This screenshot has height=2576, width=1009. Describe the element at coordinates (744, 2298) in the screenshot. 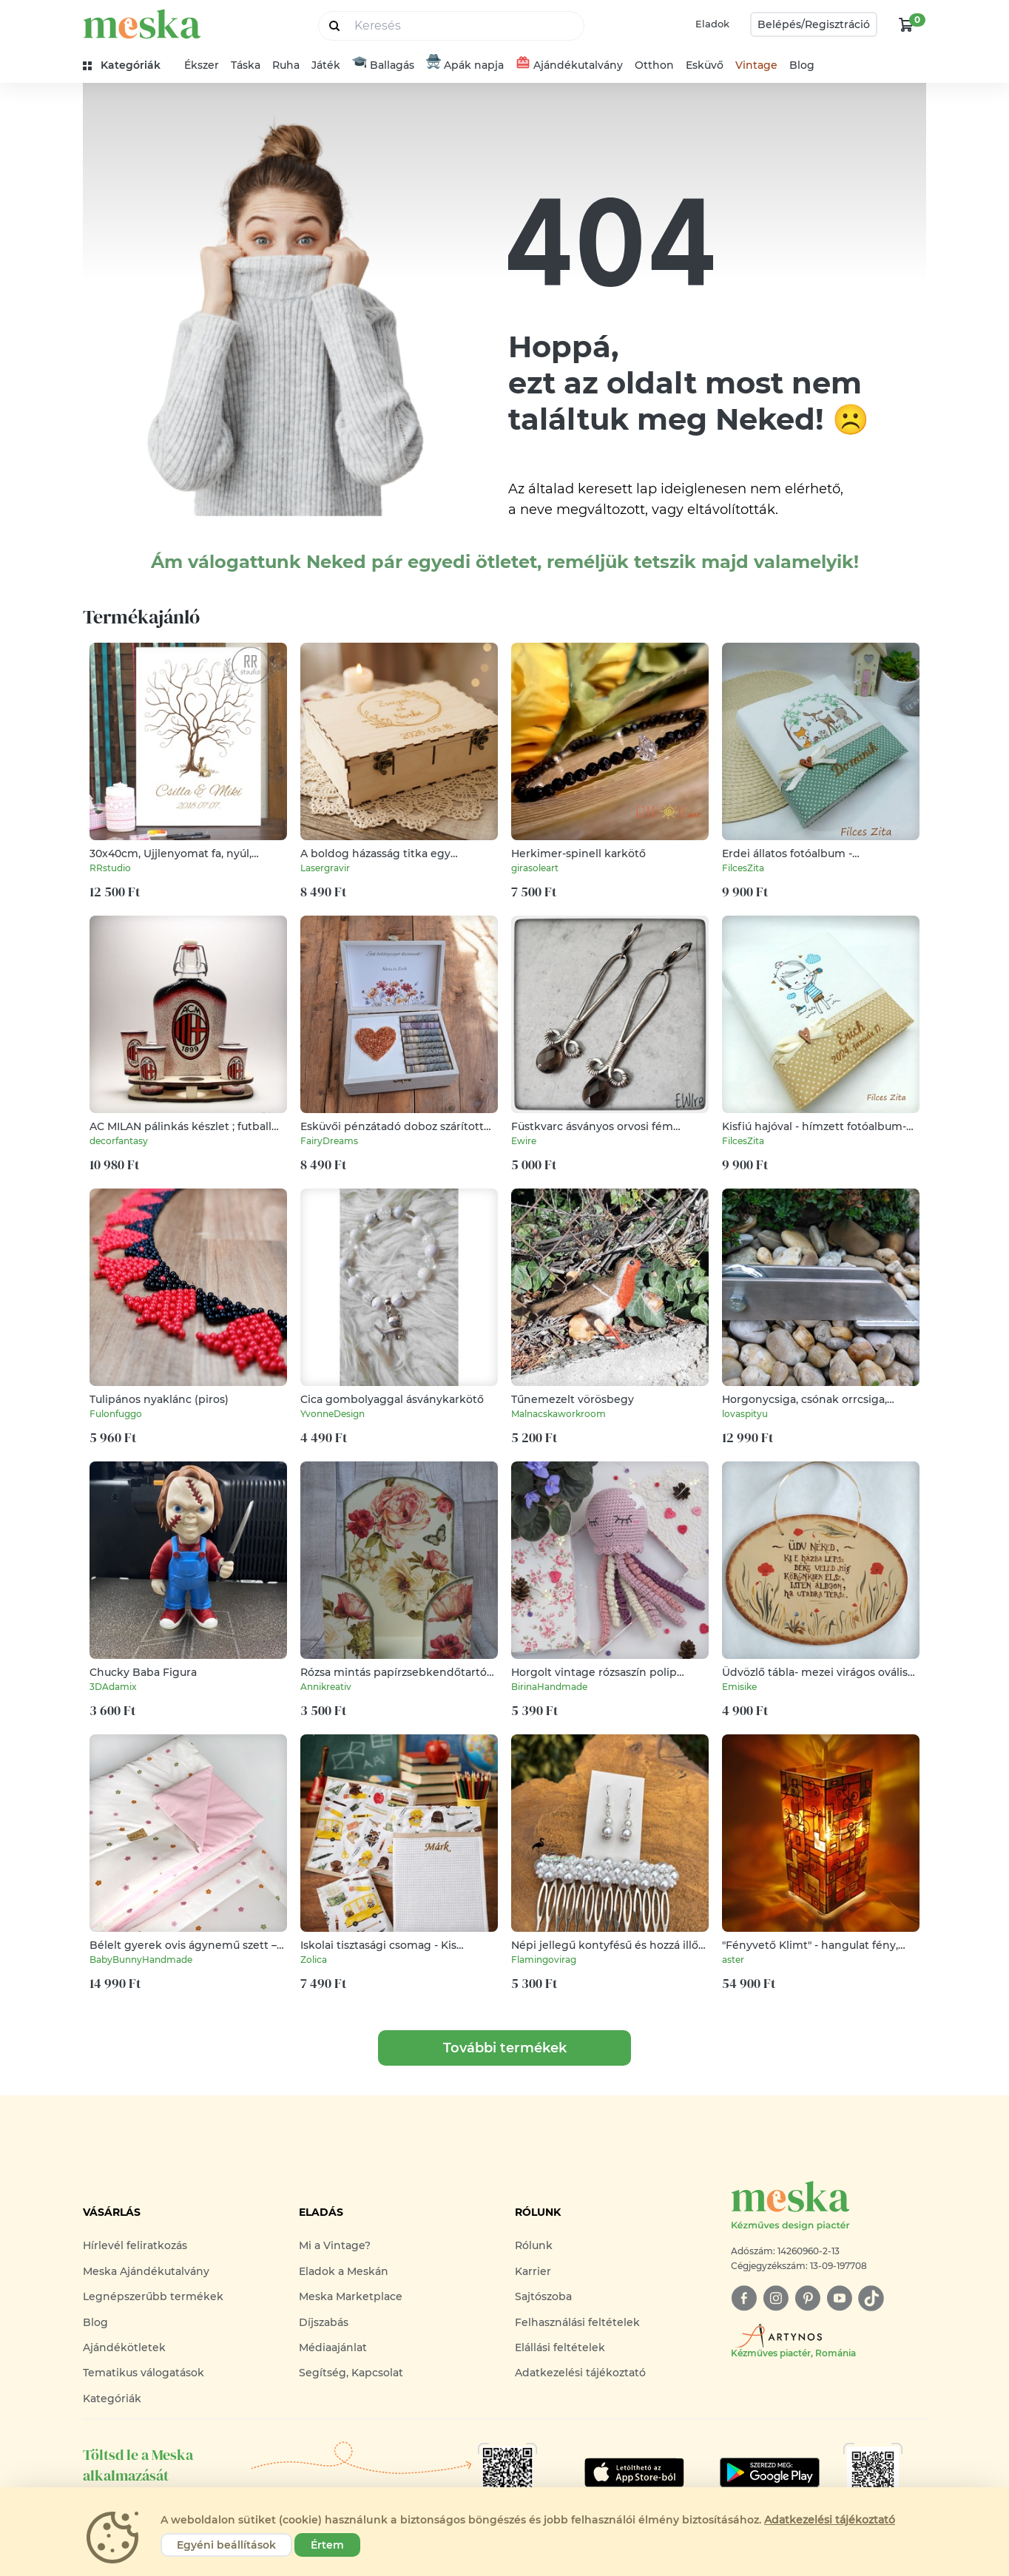

I see `[facebook]` at that location.